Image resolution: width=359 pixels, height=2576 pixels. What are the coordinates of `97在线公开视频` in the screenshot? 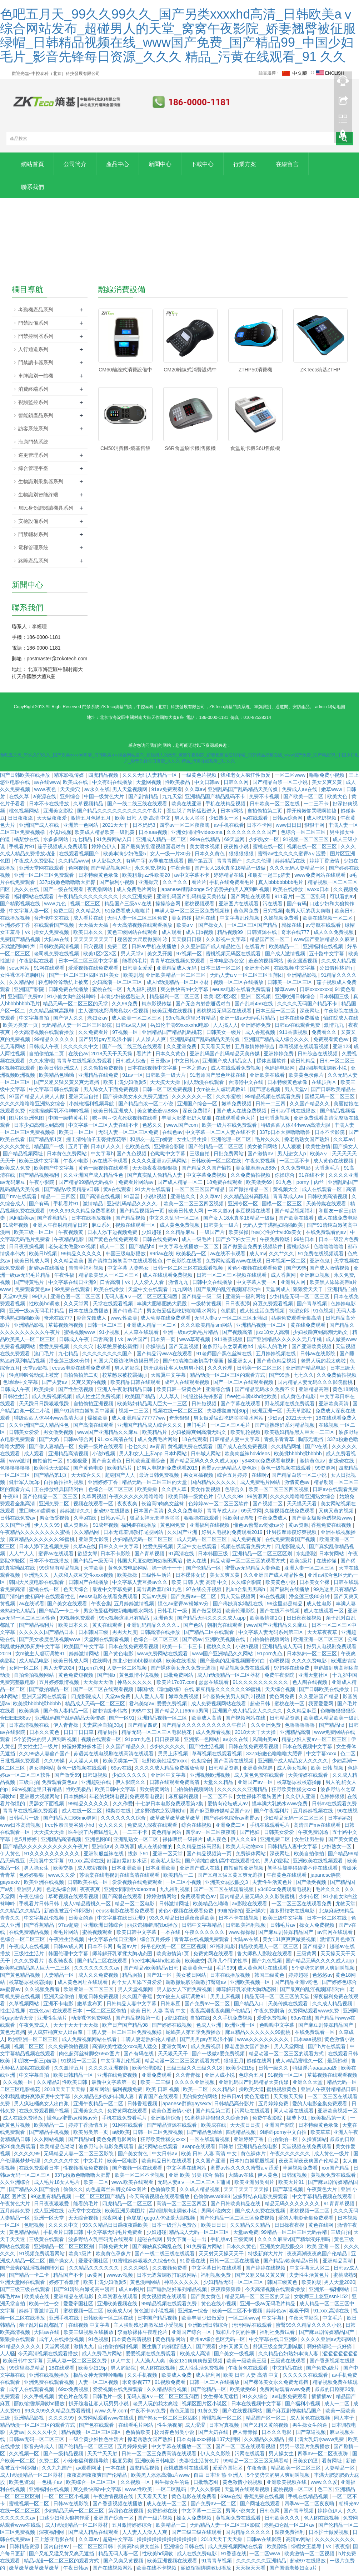 It's located at (204, 1594).